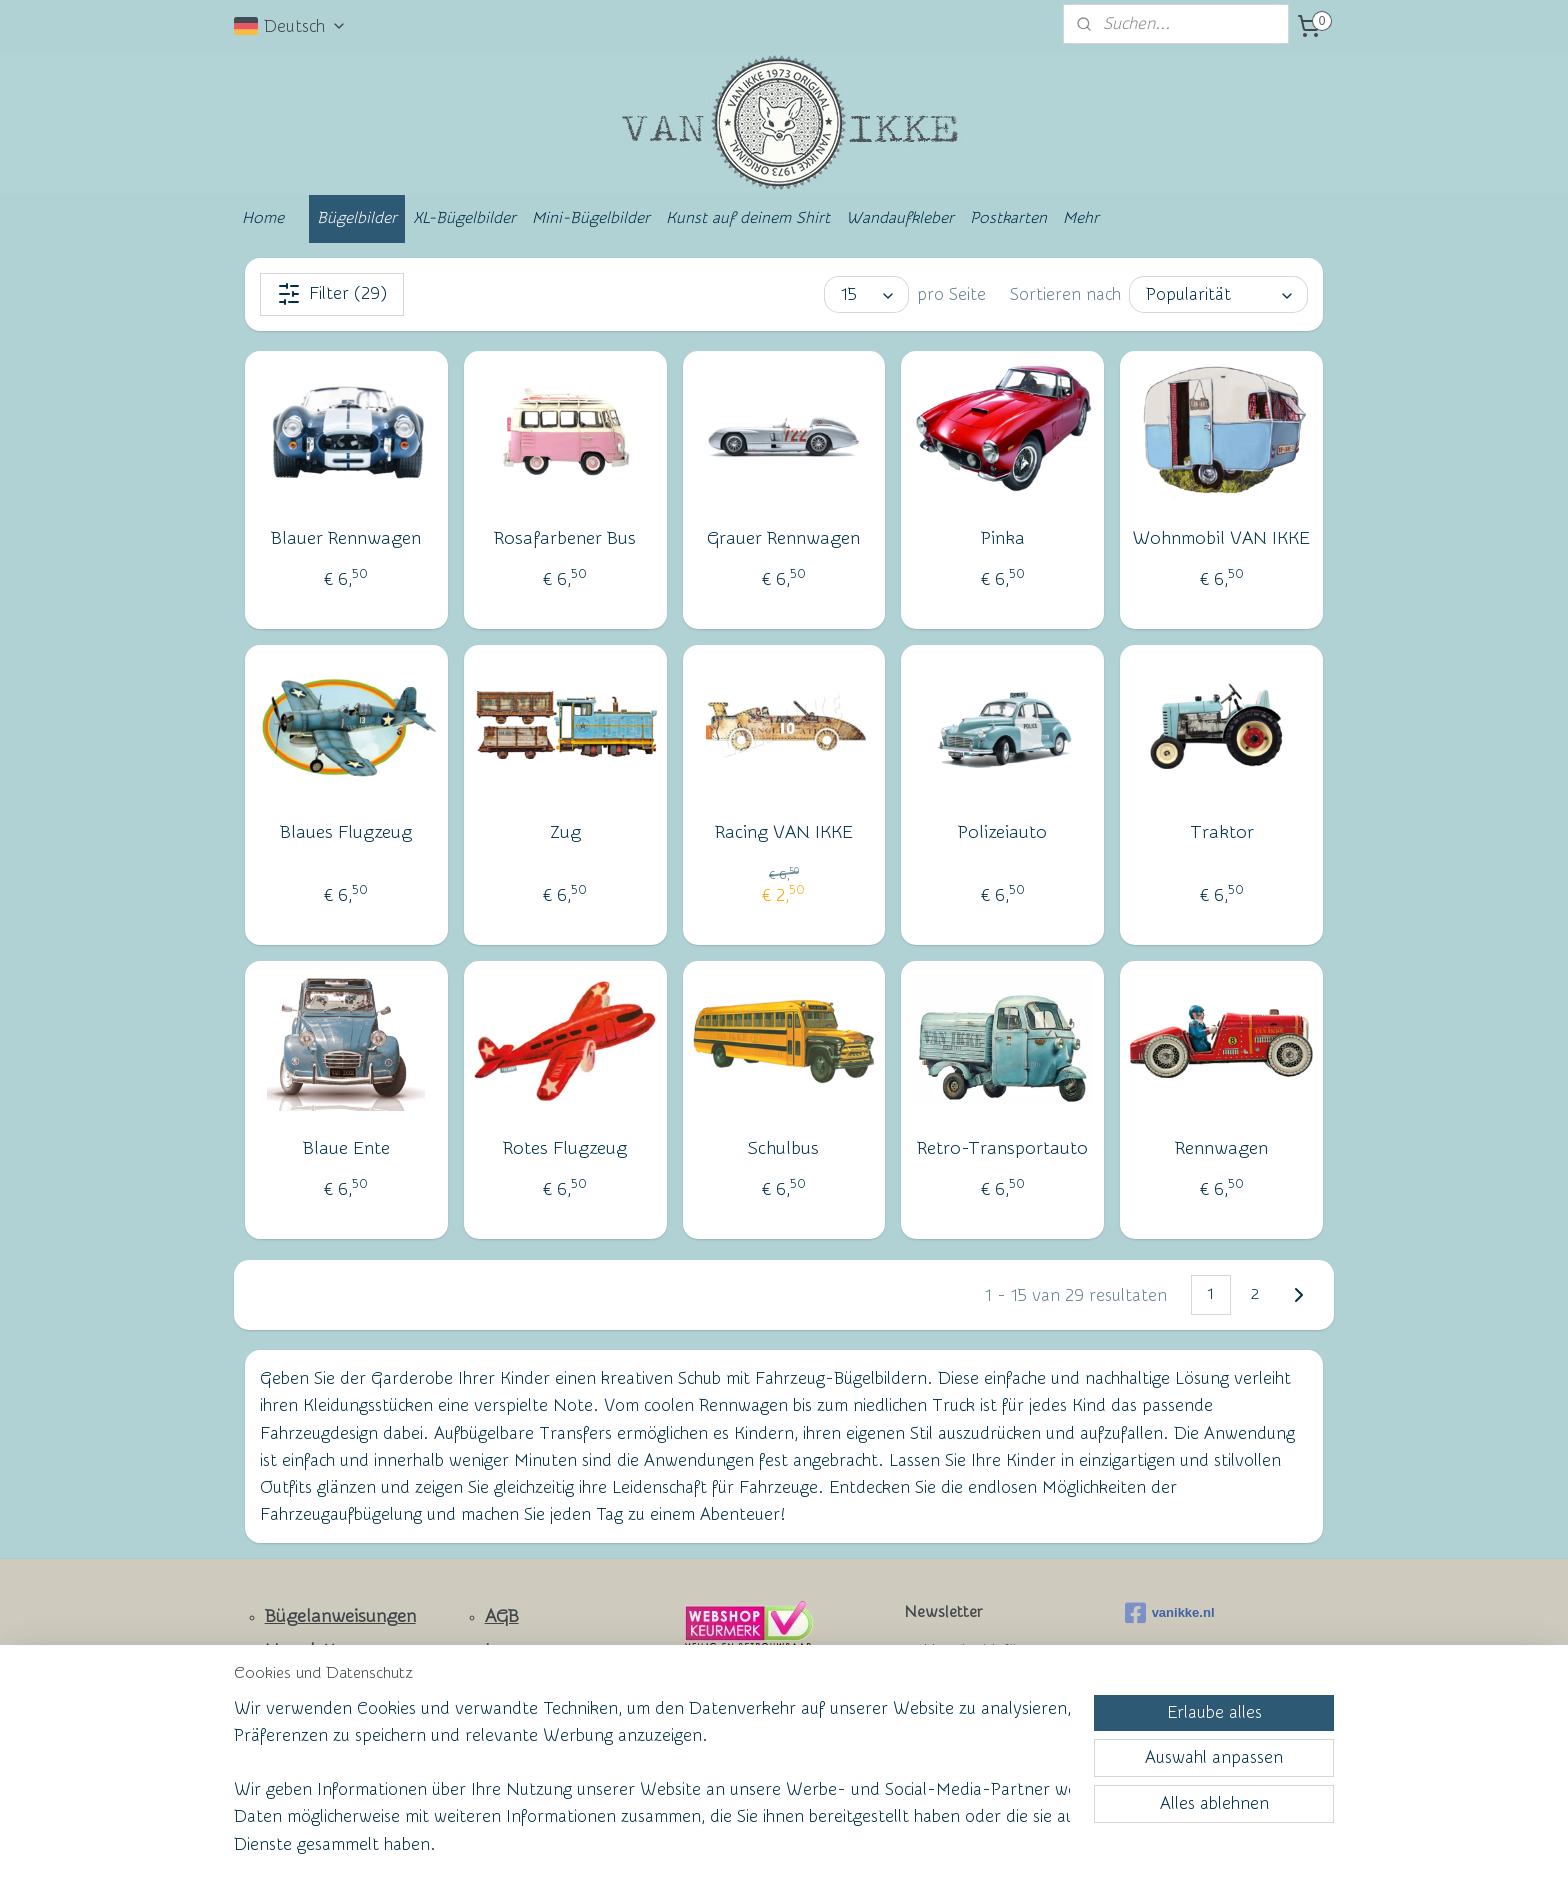  I want to click on Postkarten, so click(1008, 218).